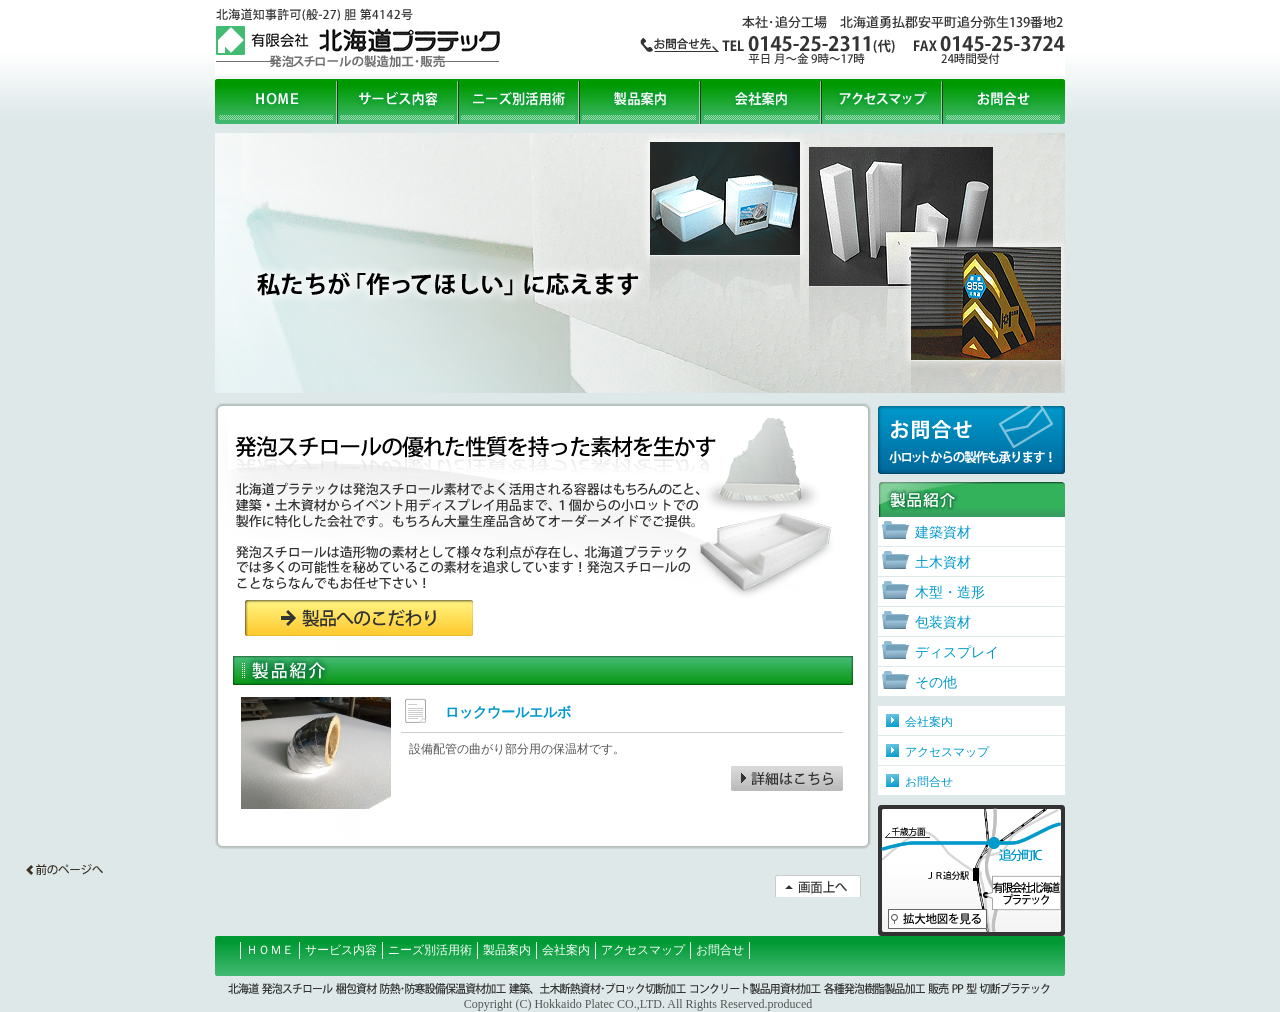  I want to click on 土木資材, so click(943, 562).